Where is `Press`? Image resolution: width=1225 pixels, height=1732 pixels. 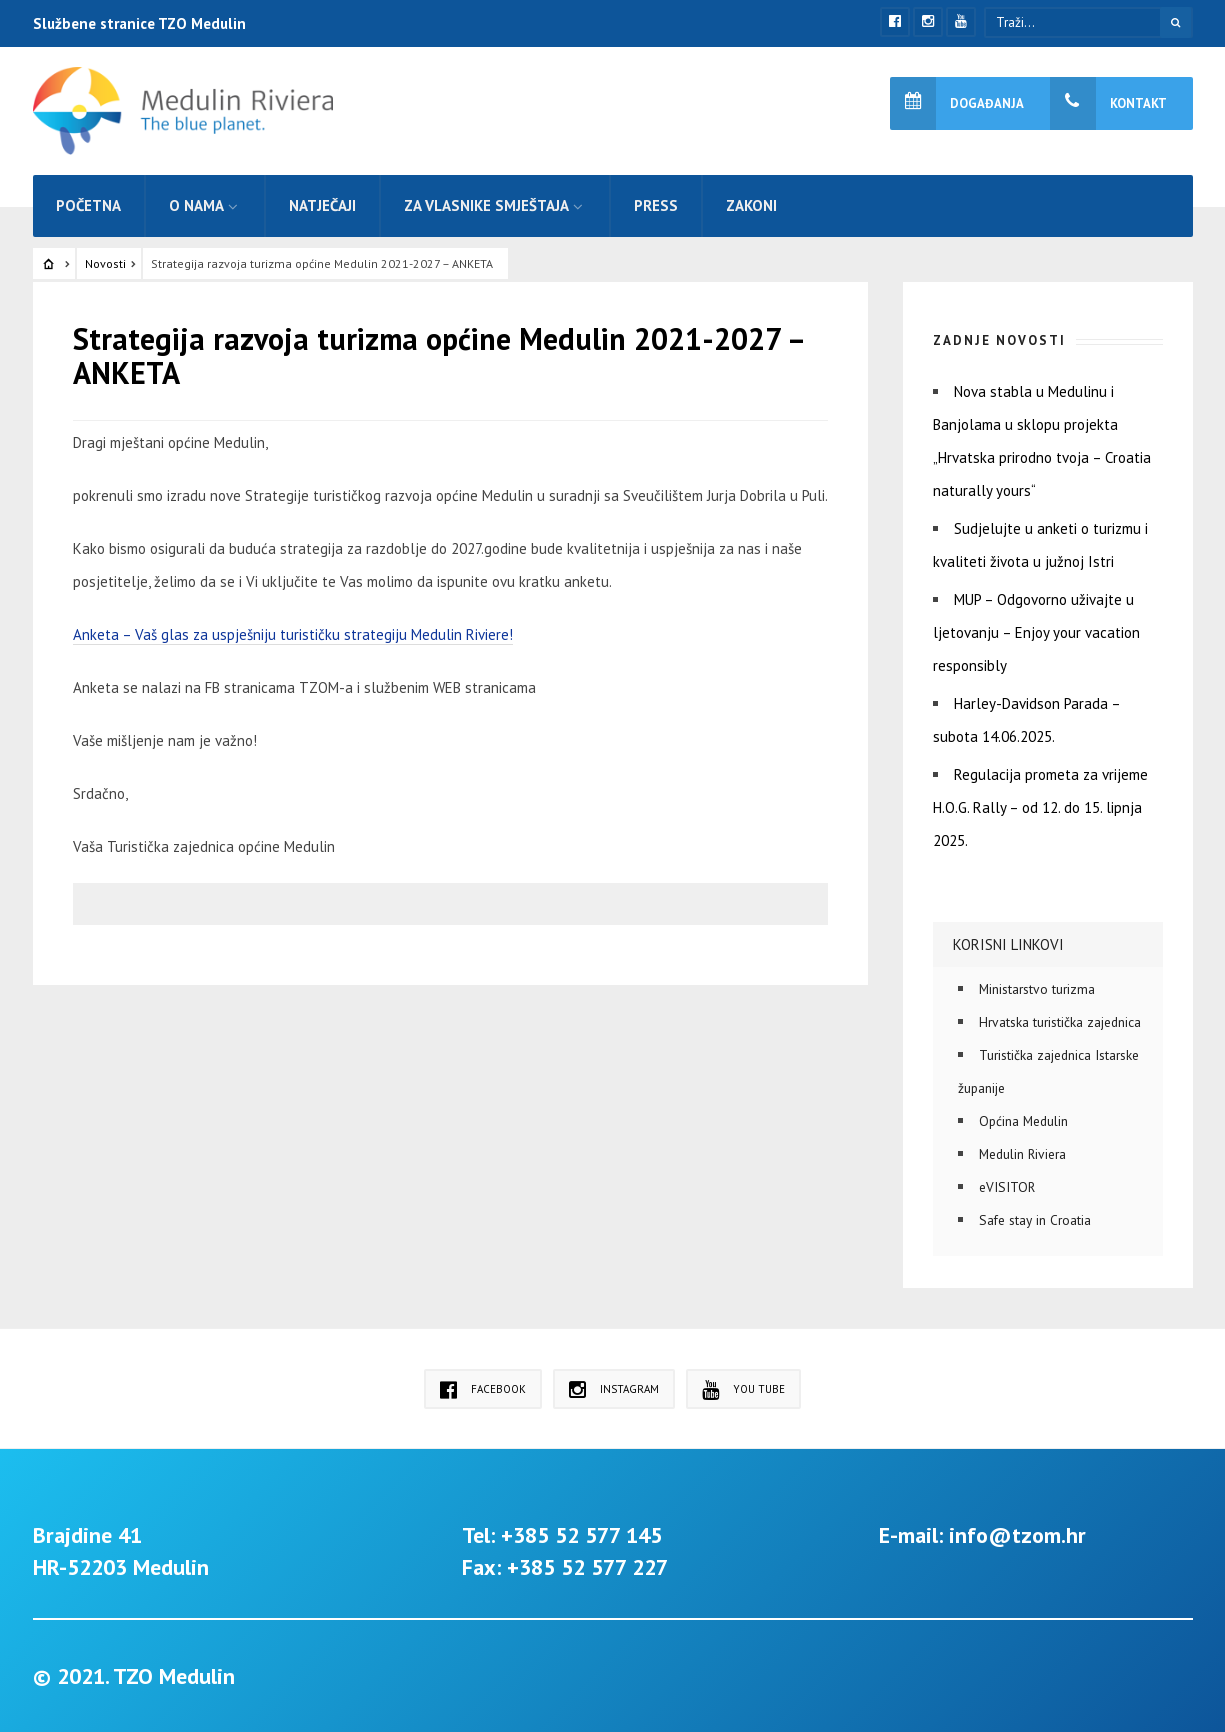
Press is located at coordinates (656, 205).